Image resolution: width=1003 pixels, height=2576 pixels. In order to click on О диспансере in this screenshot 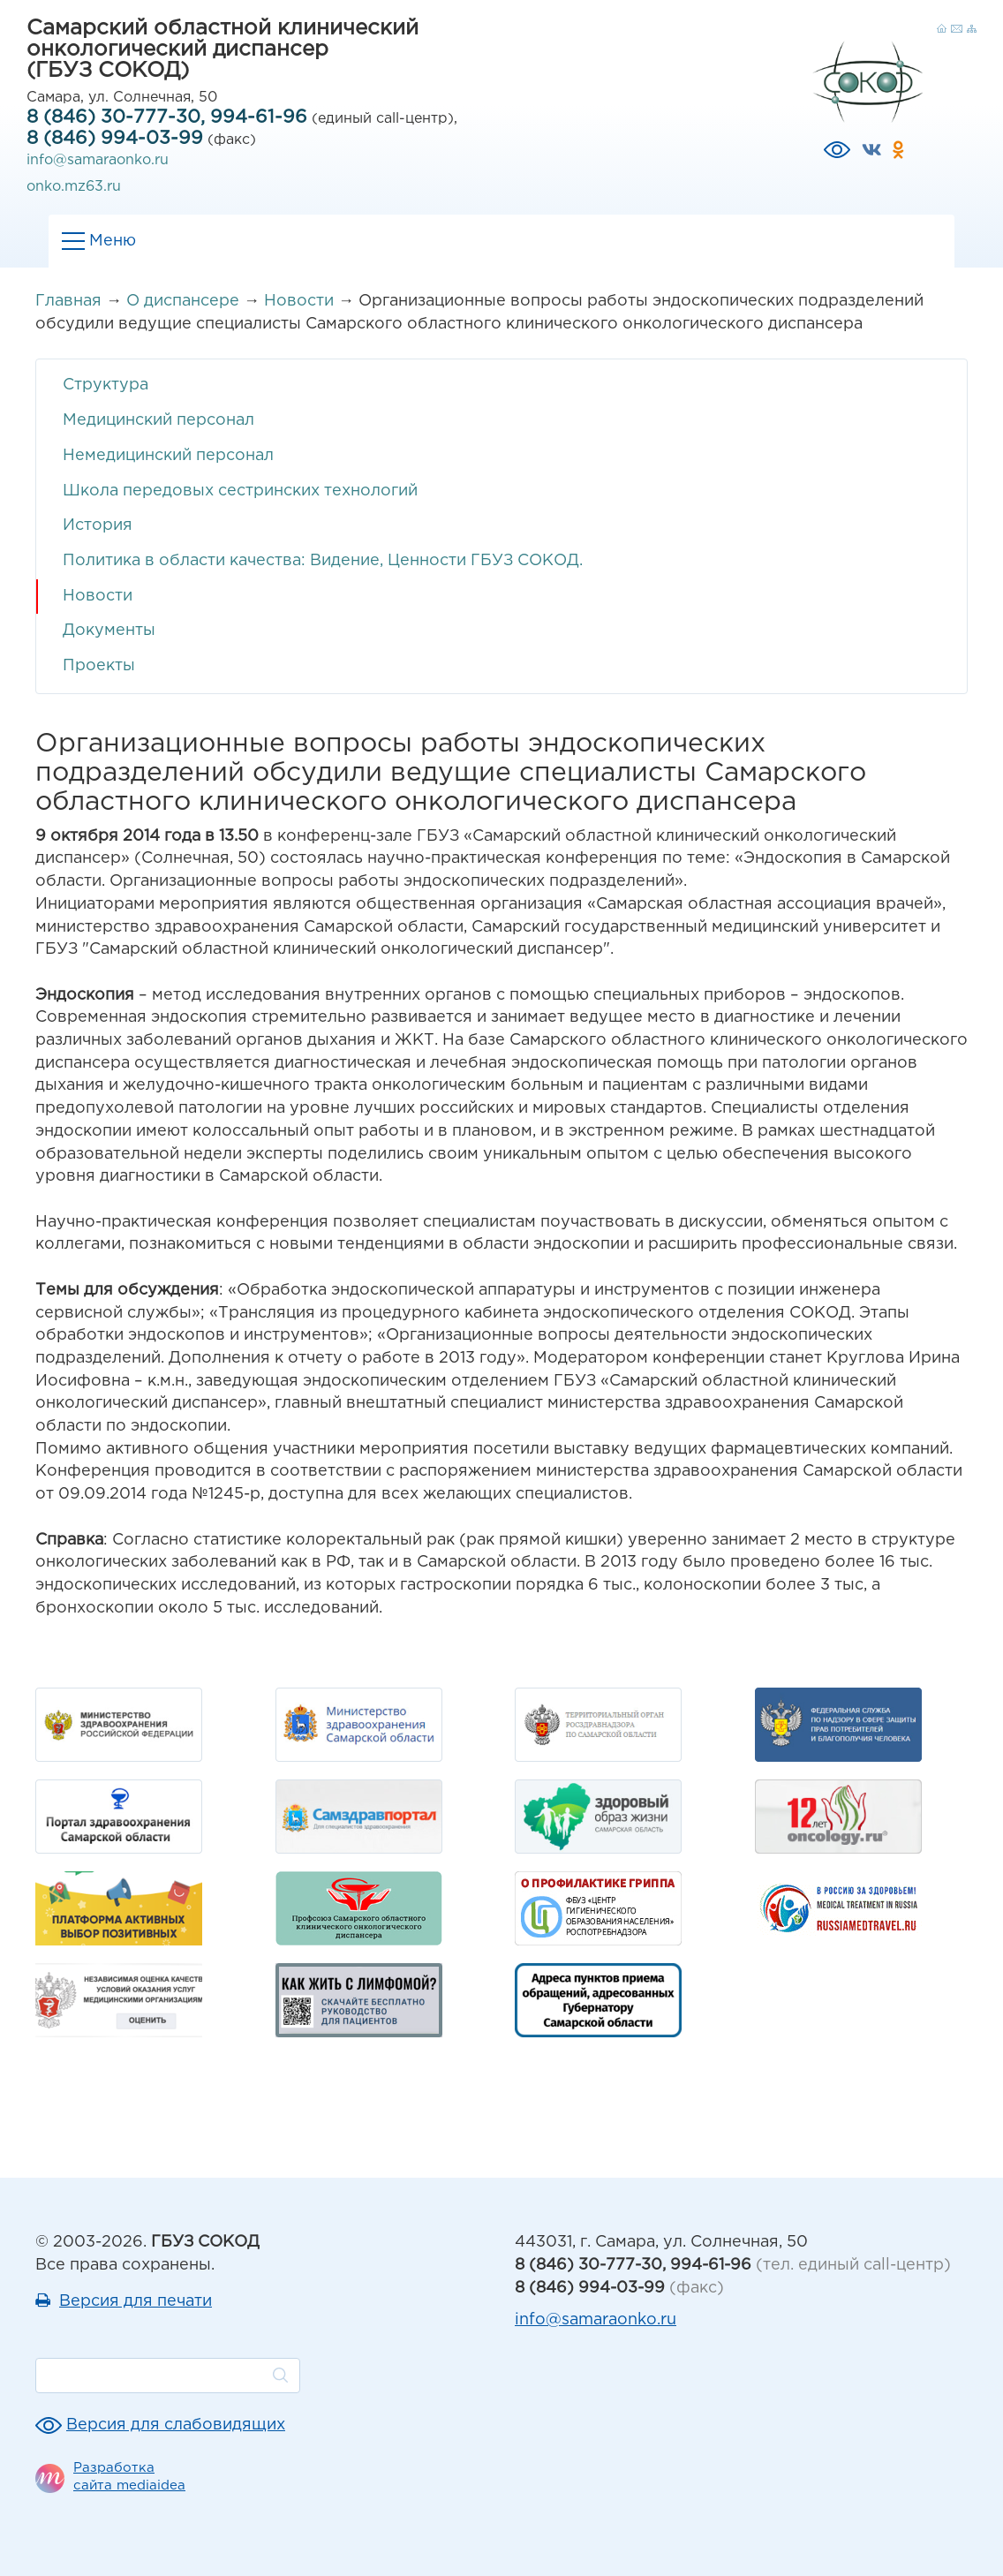, I will do `click(182, 301)`.